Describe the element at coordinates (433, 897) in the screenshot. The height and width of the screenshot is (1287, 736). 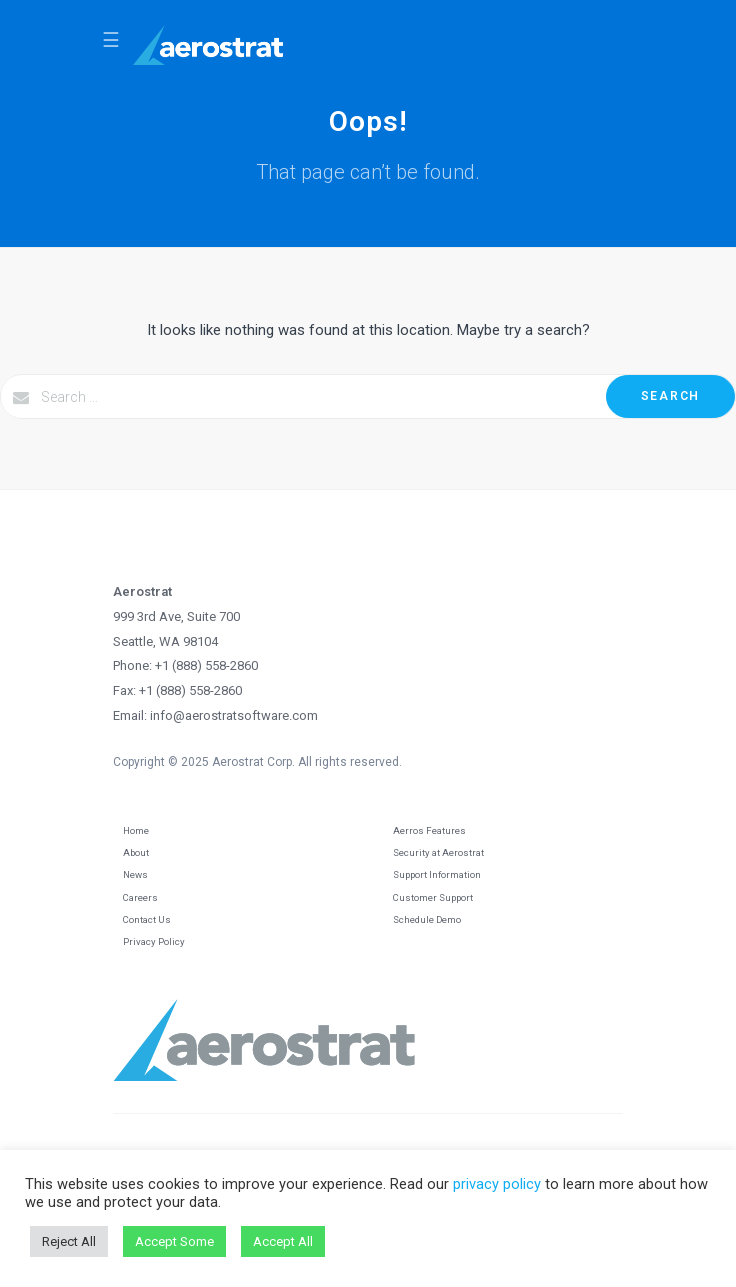
I see `Customer Support` at that location.